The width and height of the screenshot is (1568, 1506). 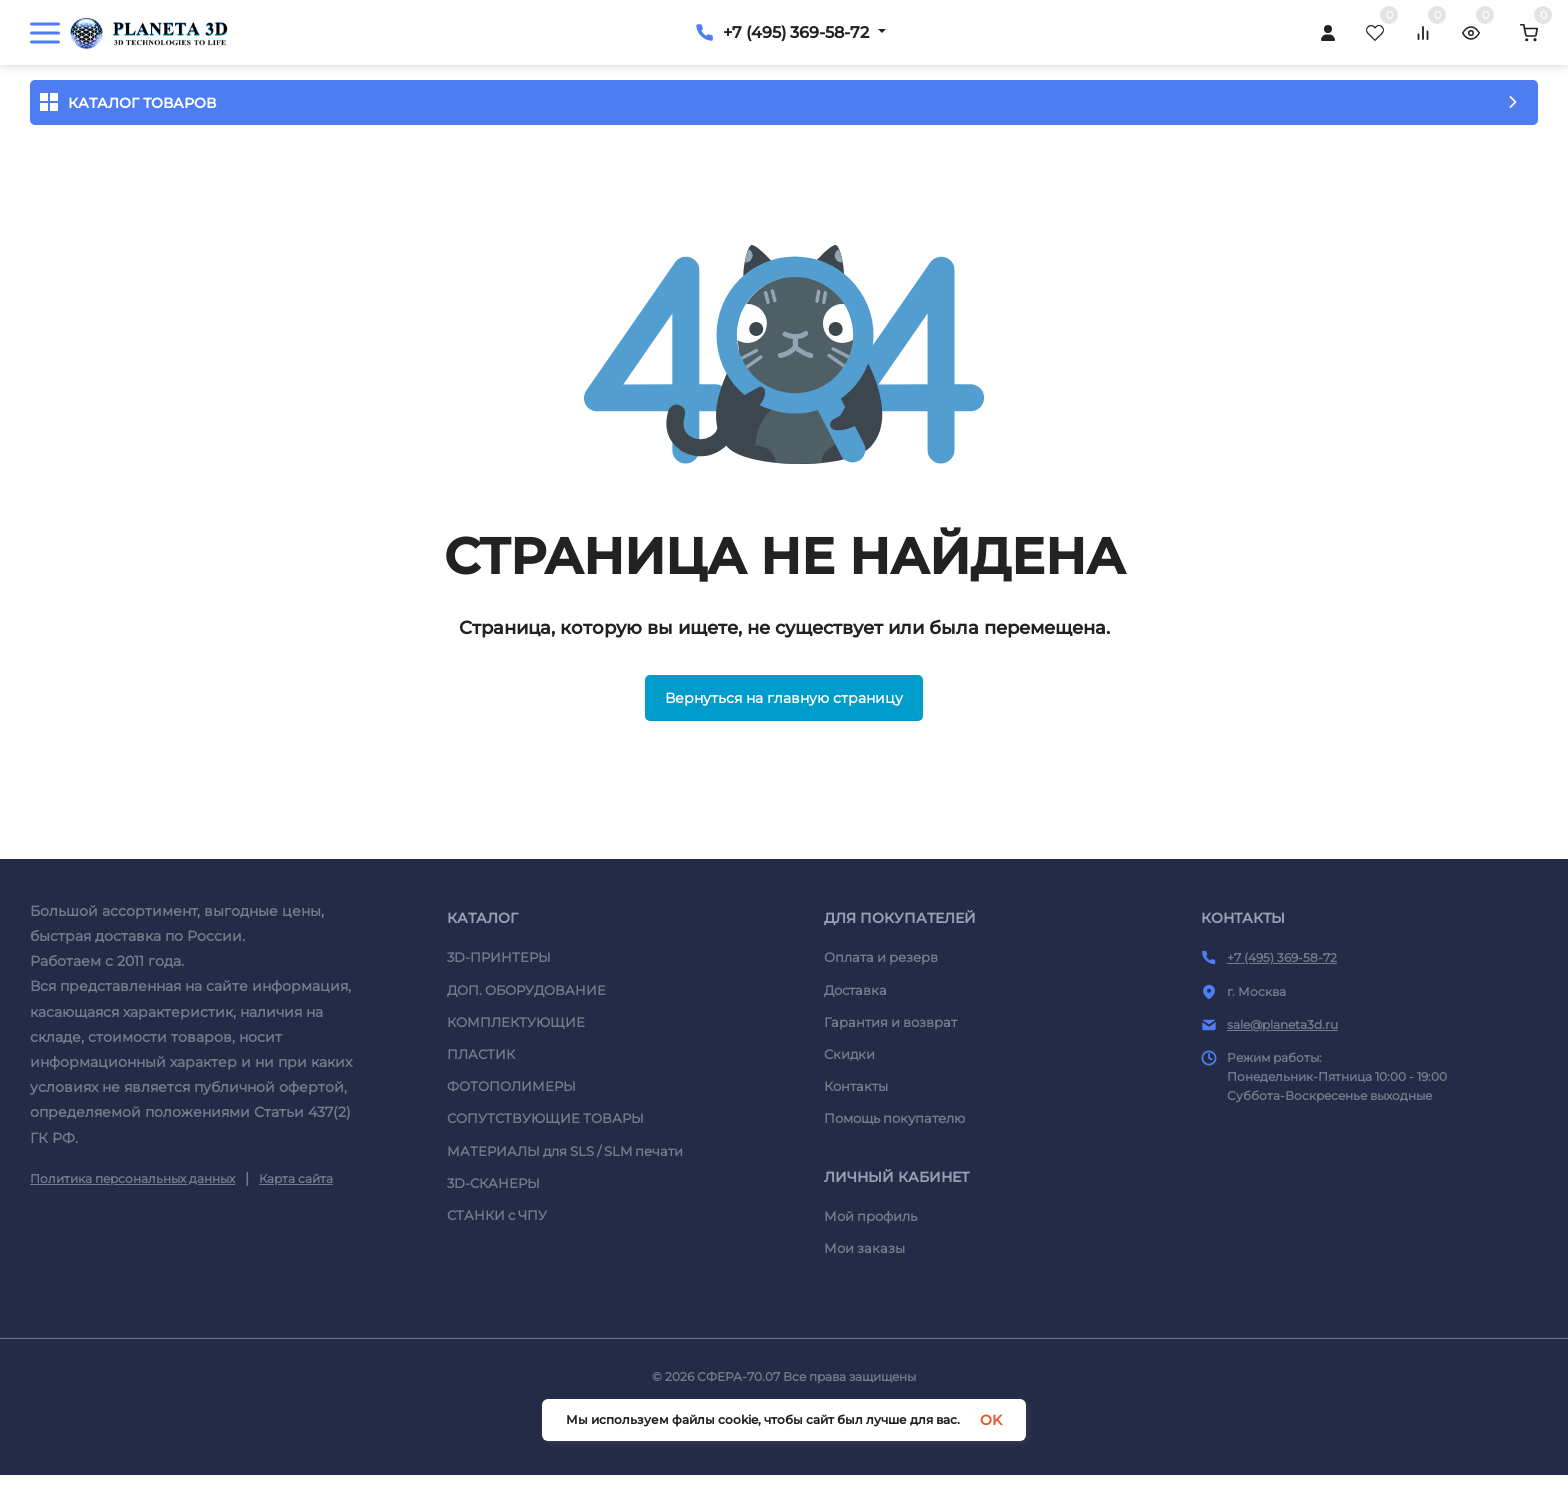 What do you see at coordinates (516, 1112) in the screenshot?
I see `КОМПЛЕКТУЮЩИЕ` at bounding box center [516, 1112].